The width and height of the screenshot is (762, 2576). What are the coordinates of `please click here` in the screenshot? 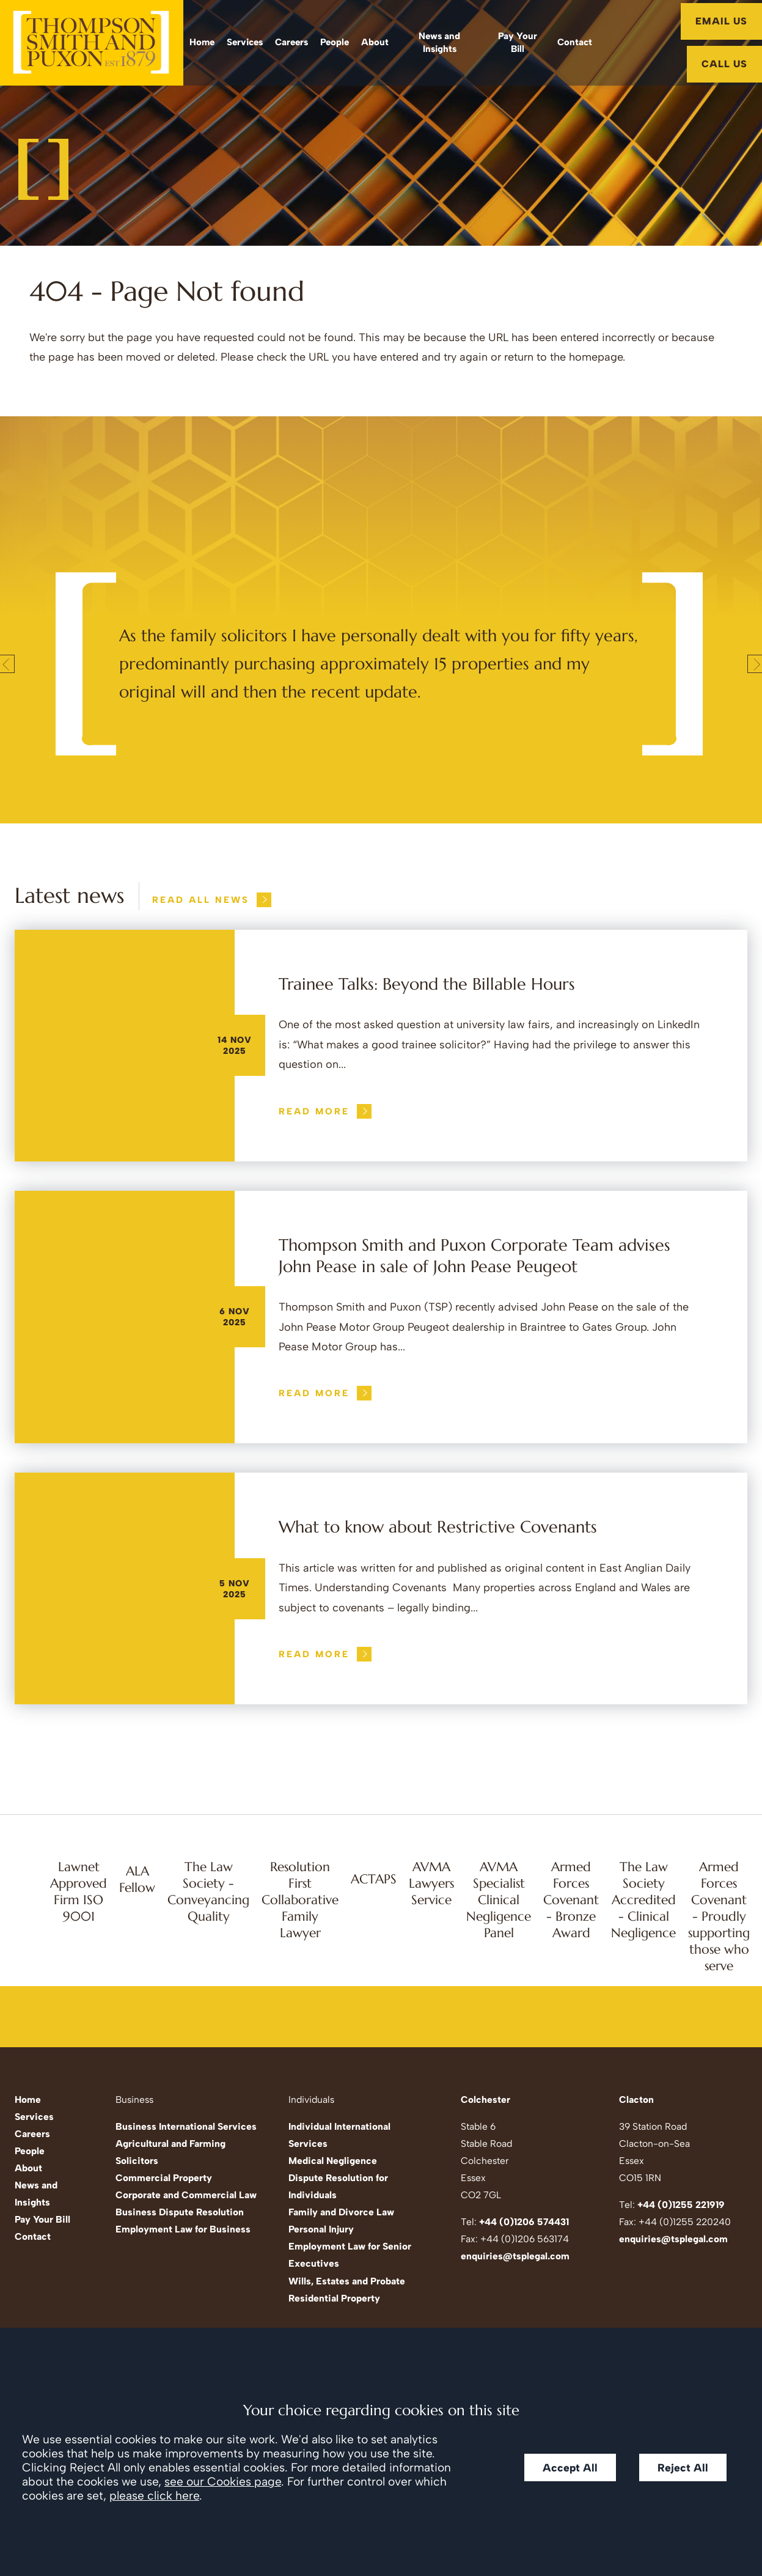 It's located at (154, 2496).